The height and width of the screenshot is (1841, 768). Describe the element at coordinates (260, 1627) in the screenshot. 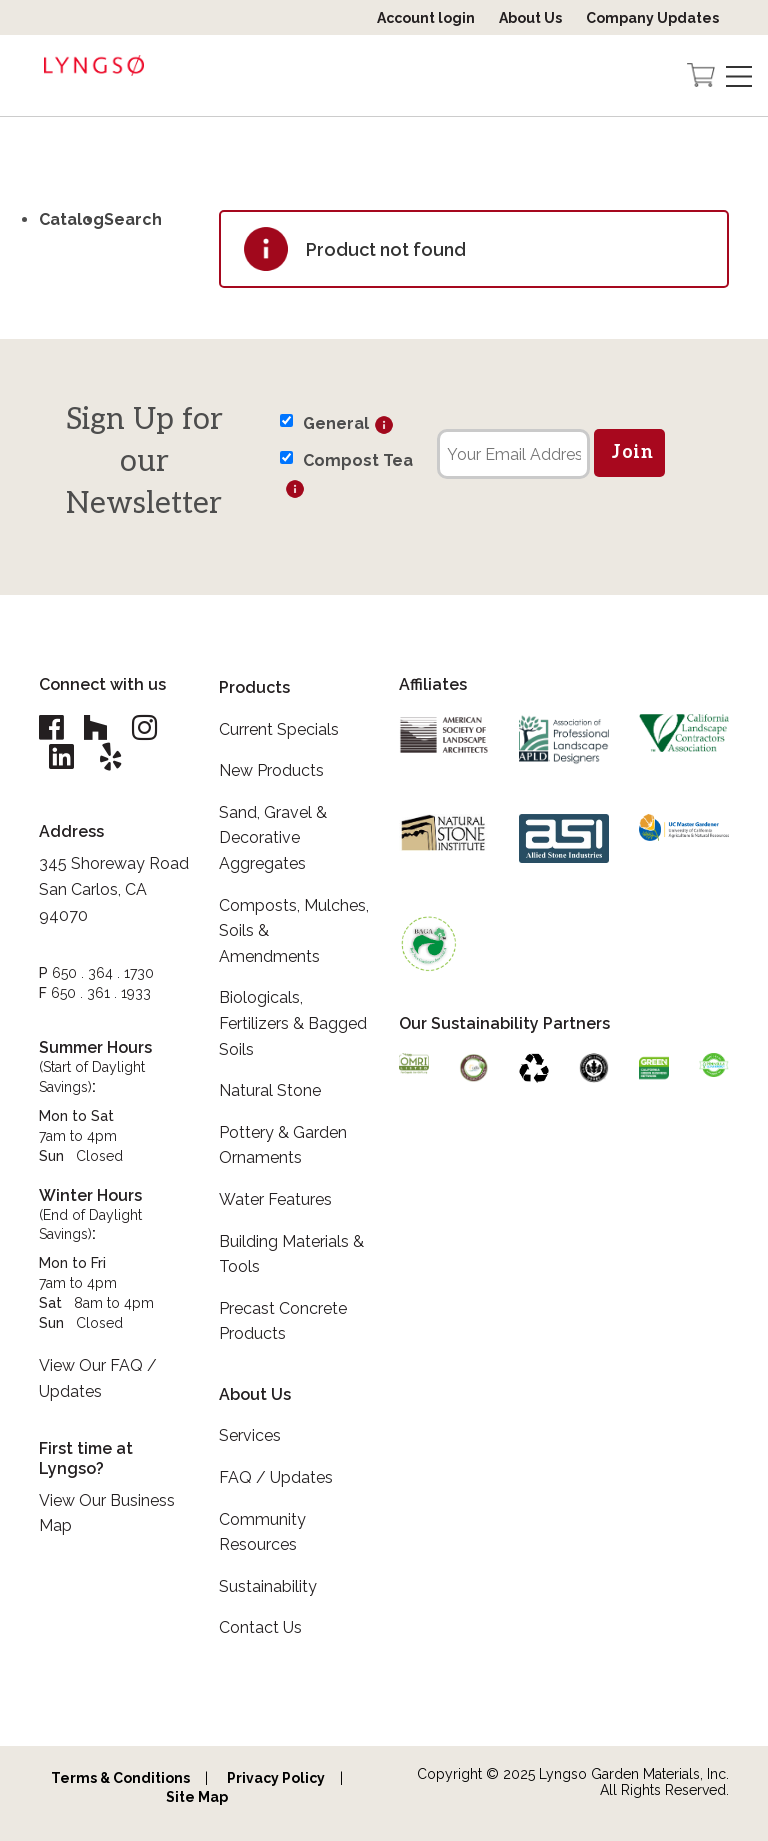

I see `Contact Us` at that location.